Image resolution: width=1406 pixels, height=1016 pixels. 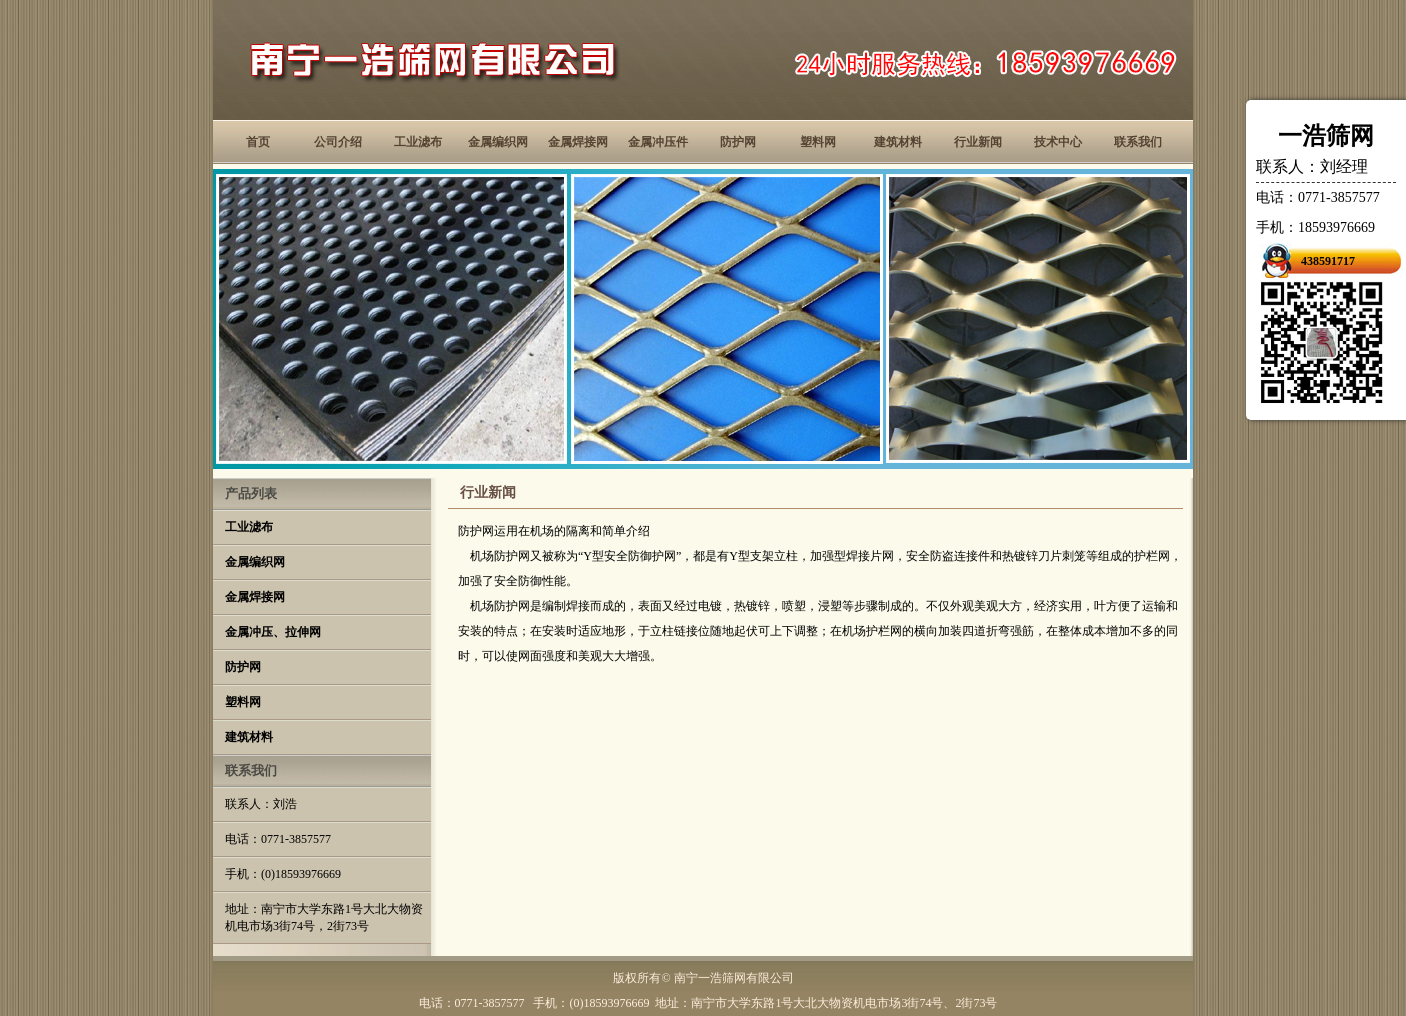 I want to click on 金属焊接网, so click(x=578, y=142).